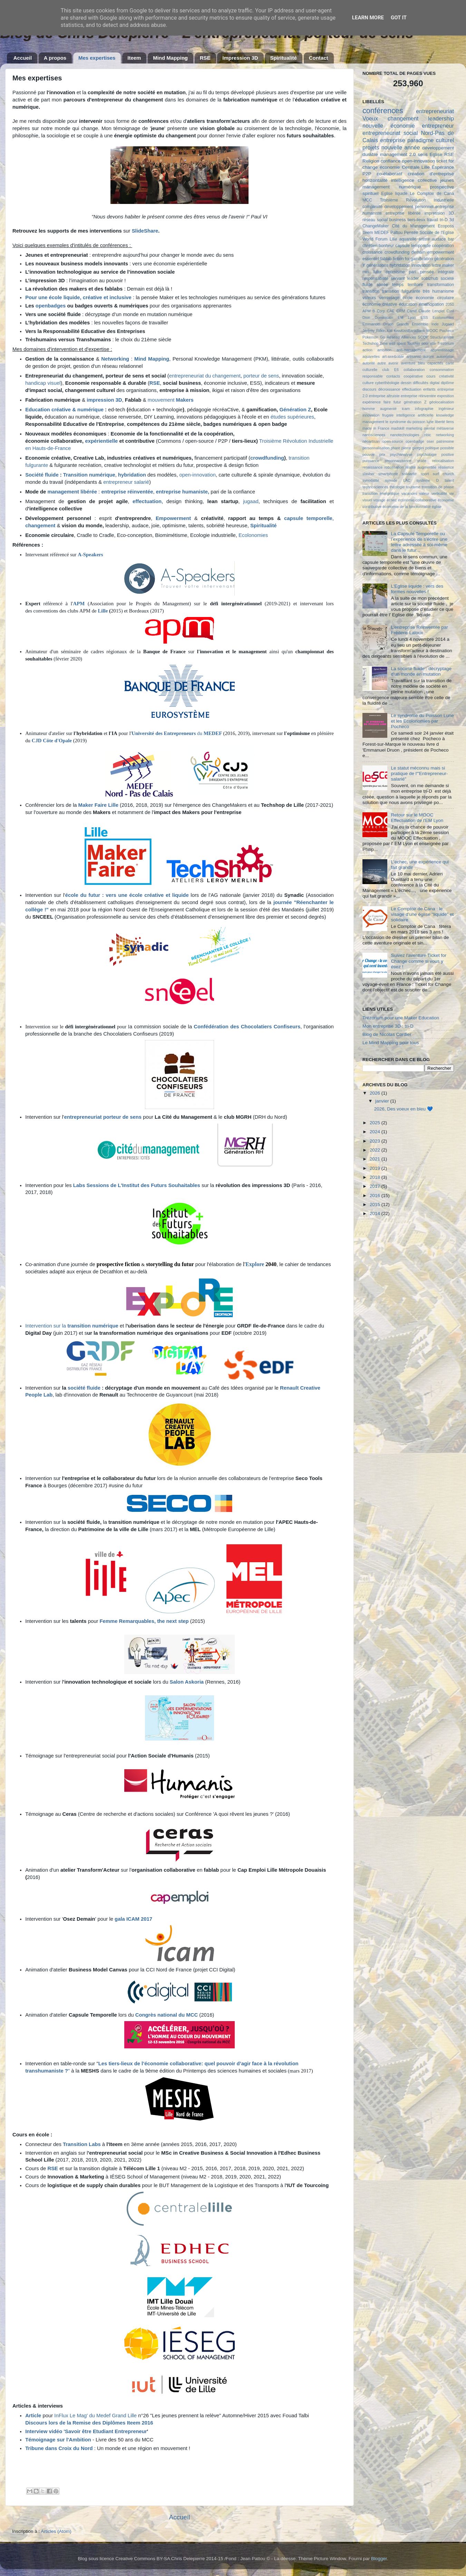 Image resolution: width=466 pixels, height=2576 pixels. Describe the element at coordinates (448, 324) in the screenshot. I see `Jugaad` at that location.